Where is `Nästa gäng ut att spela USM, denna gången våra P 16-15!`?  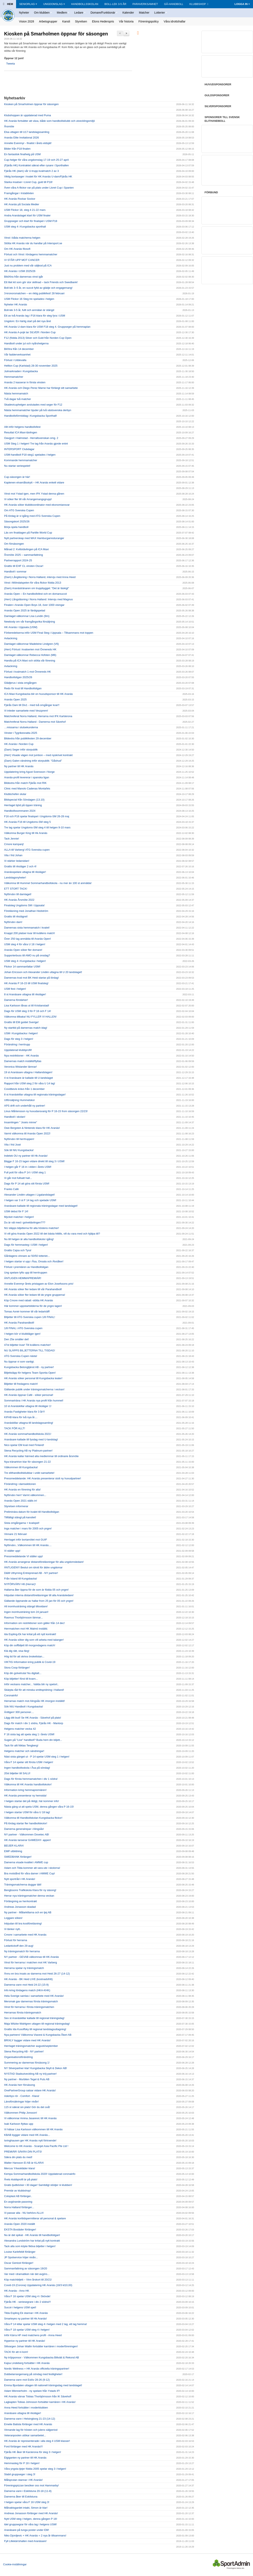
Nästa gäng ut att spela USM, denna gången våra P 16-15! is located at coordinates (39, 1806).